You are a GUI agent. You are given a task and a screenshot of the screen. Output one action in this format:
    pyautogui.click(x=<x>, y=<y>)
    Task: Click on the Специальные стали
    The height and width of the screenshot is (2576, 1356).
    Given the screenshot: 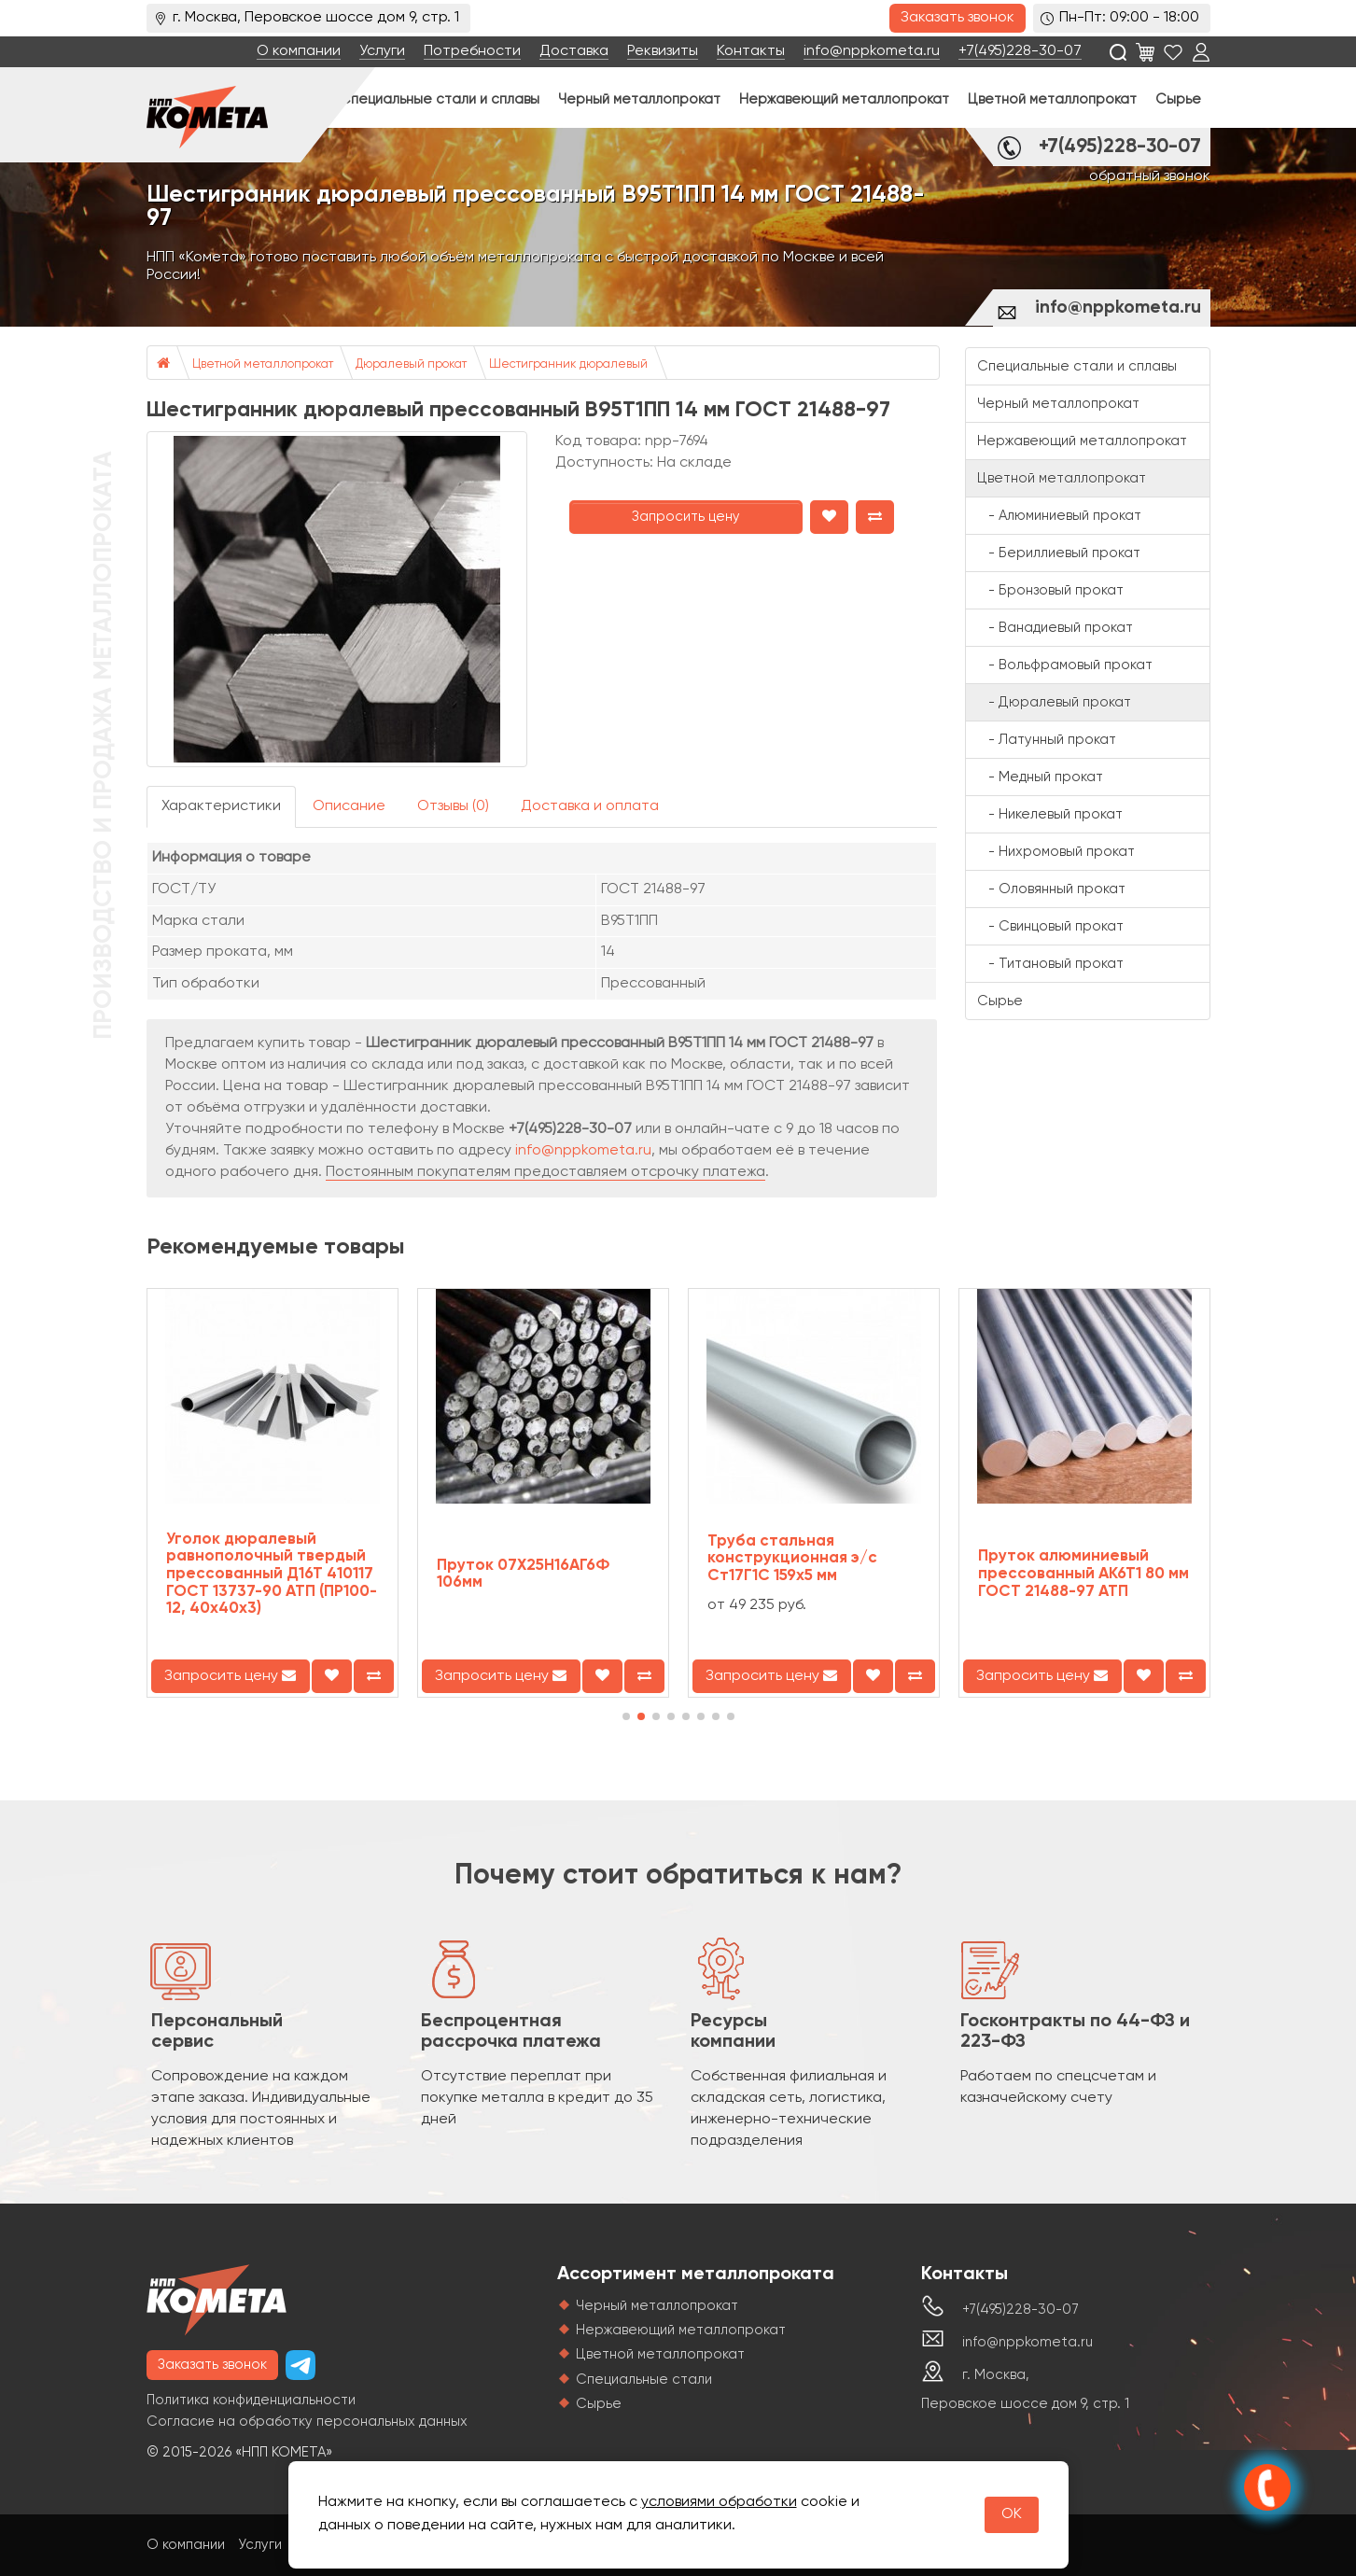 What is the action you would take?
    pyautogui.click(x=644, y=2380)
    